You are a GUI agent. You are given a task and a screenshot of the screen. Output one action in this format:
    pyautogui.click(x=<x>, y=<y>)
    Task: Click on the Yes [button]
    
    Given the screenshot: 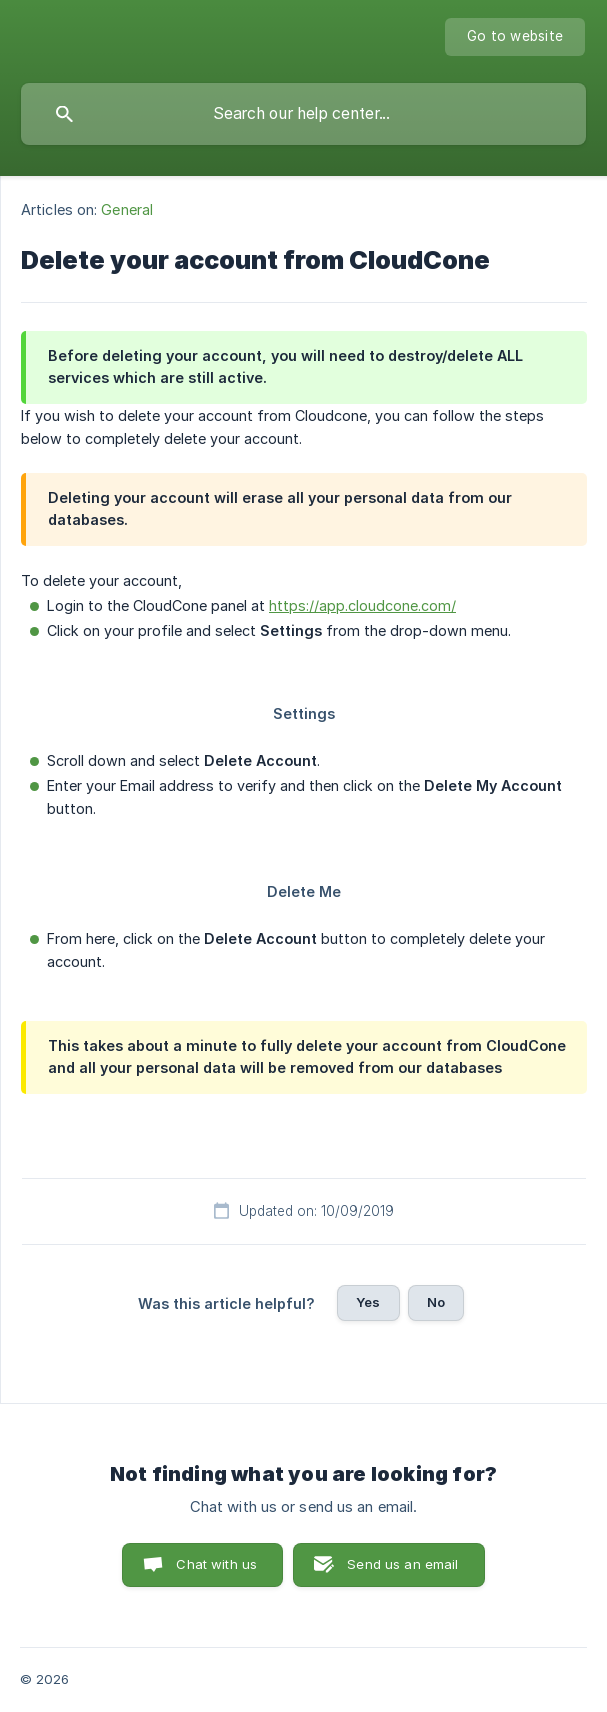 What is the action you would take?
    pyautogui.click(x=368, y=1302)
    